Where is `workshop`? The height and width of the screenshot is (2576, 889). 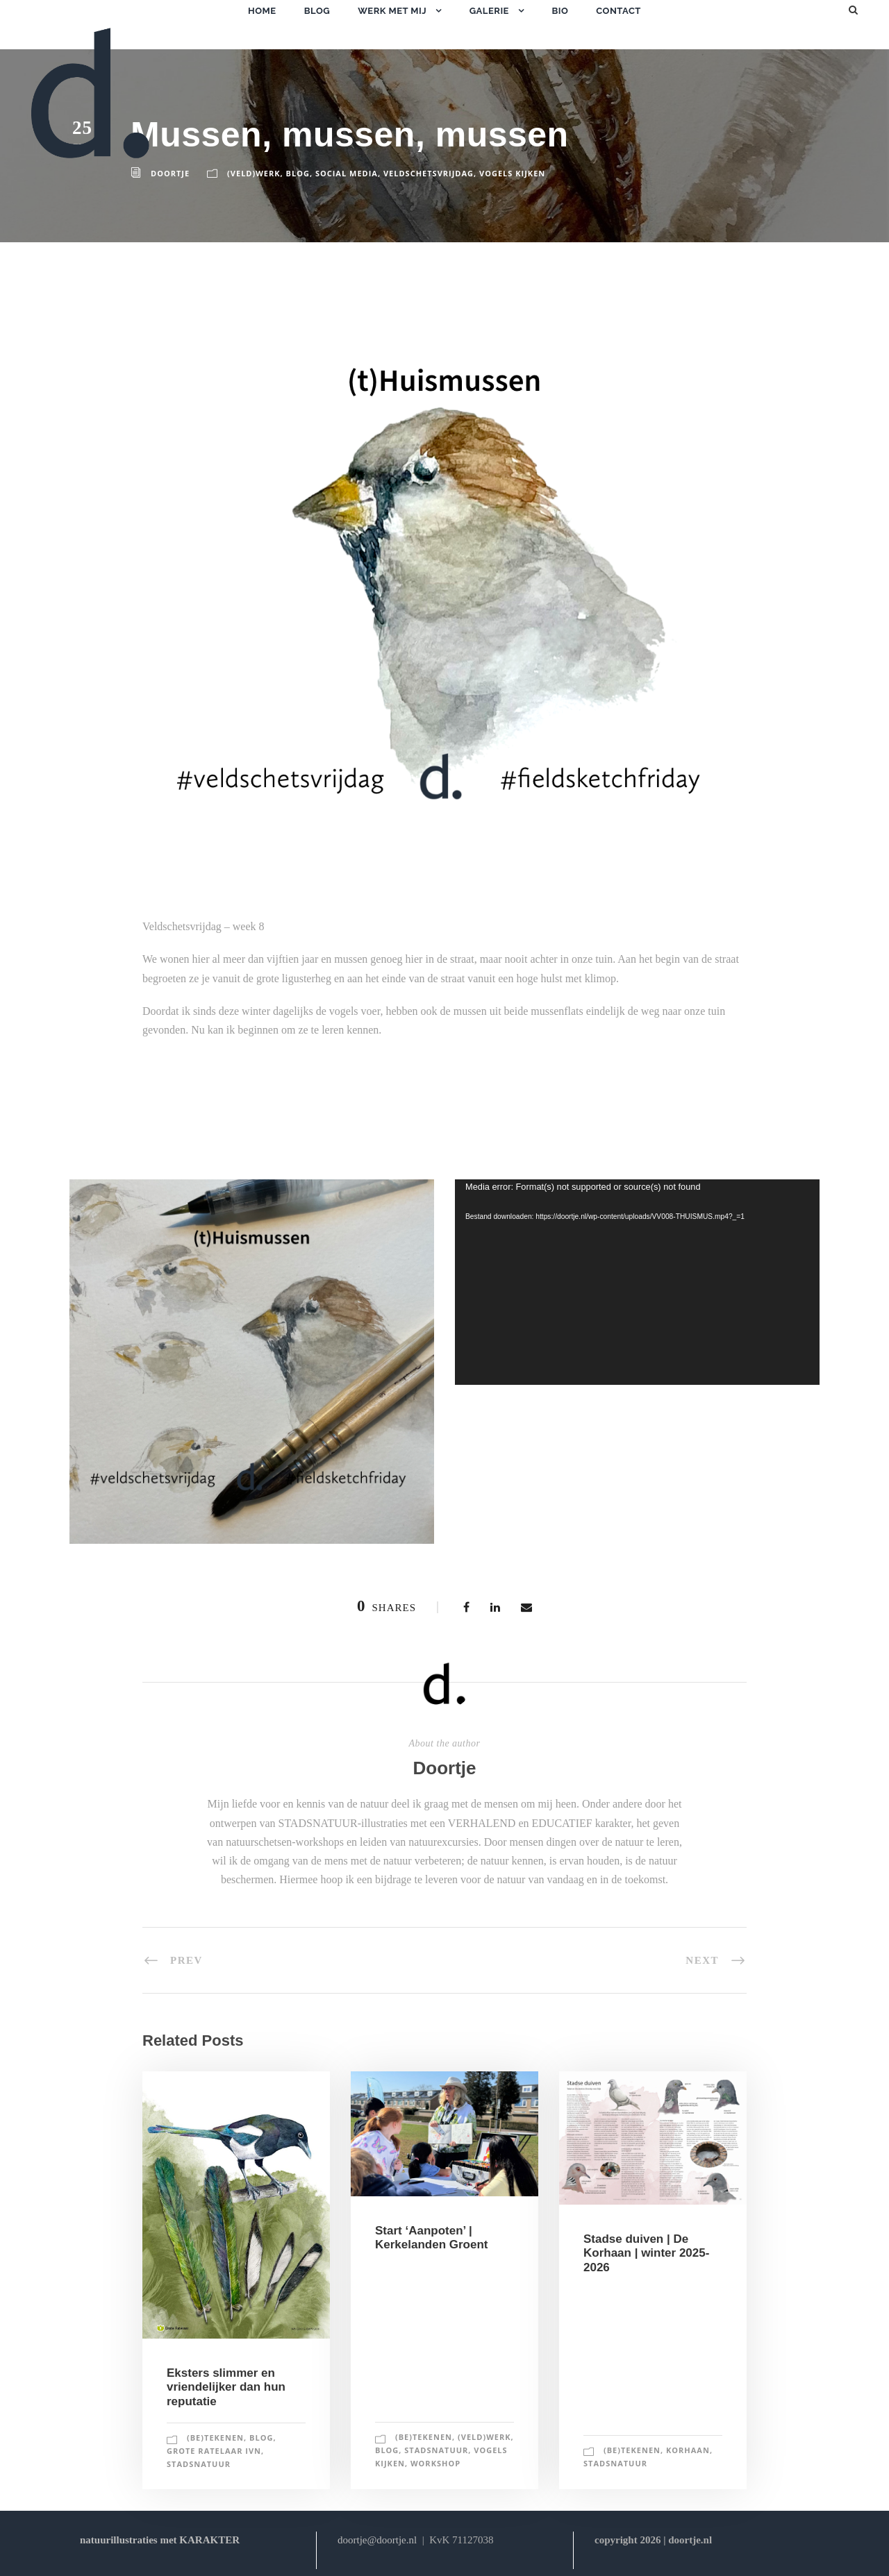
workshop is located at coordinates (435, 2463).